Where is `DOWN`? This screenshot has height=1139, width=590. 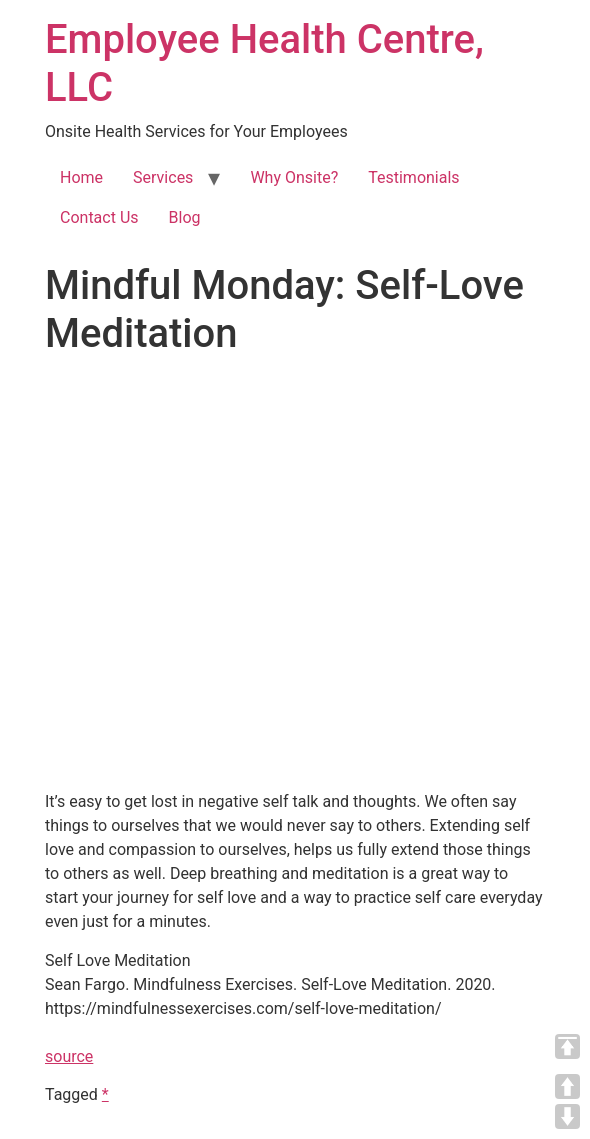 DOWN is located at coordinates (567, 1116).